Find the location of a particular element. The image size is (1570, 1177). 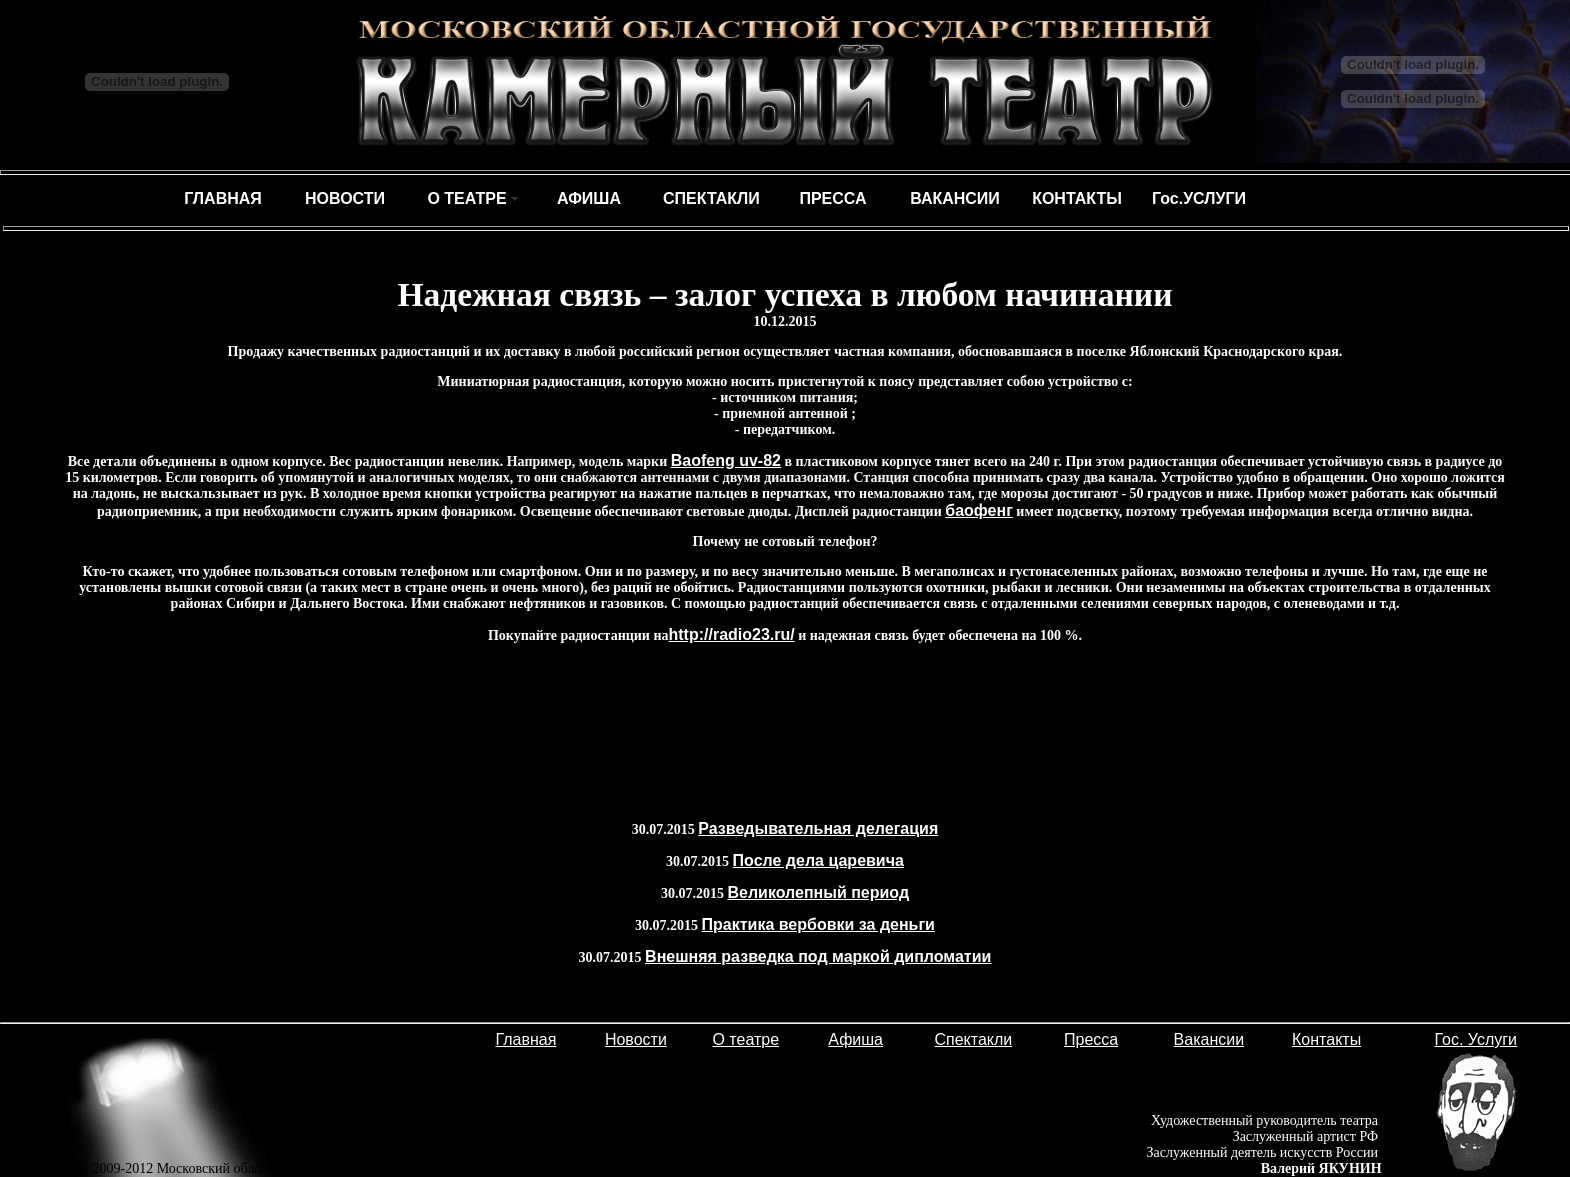

ВАКАНСИИ is located at coordinates (955, 198).